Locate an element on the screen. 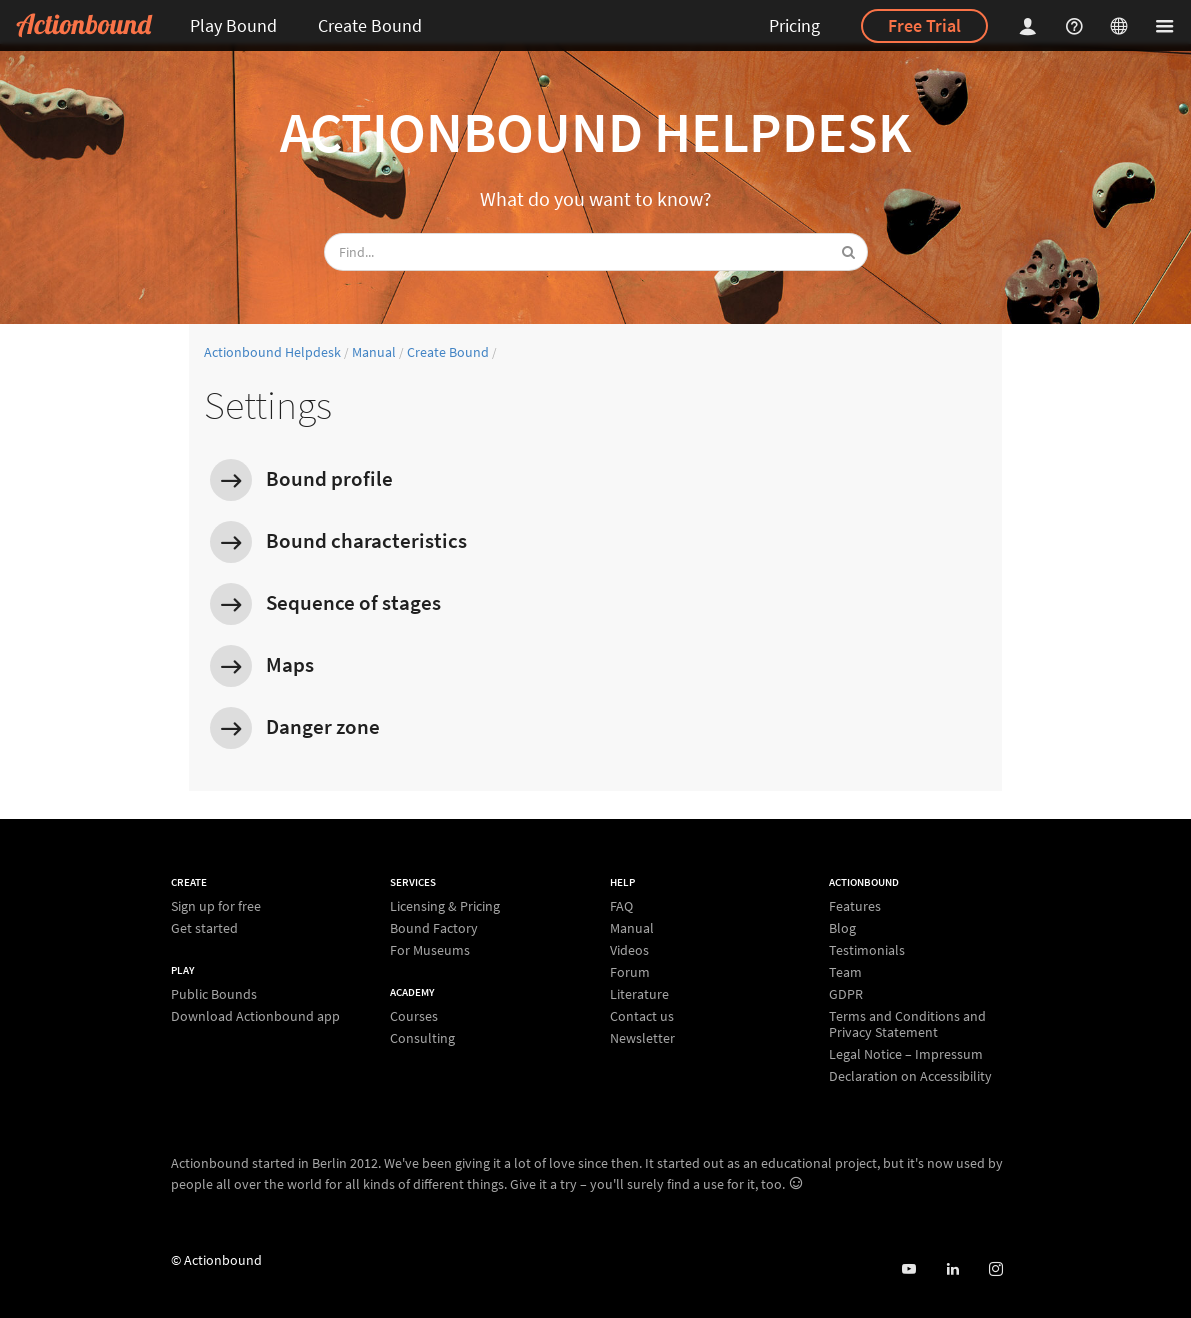  Literature is located at coordinates (639, 994).